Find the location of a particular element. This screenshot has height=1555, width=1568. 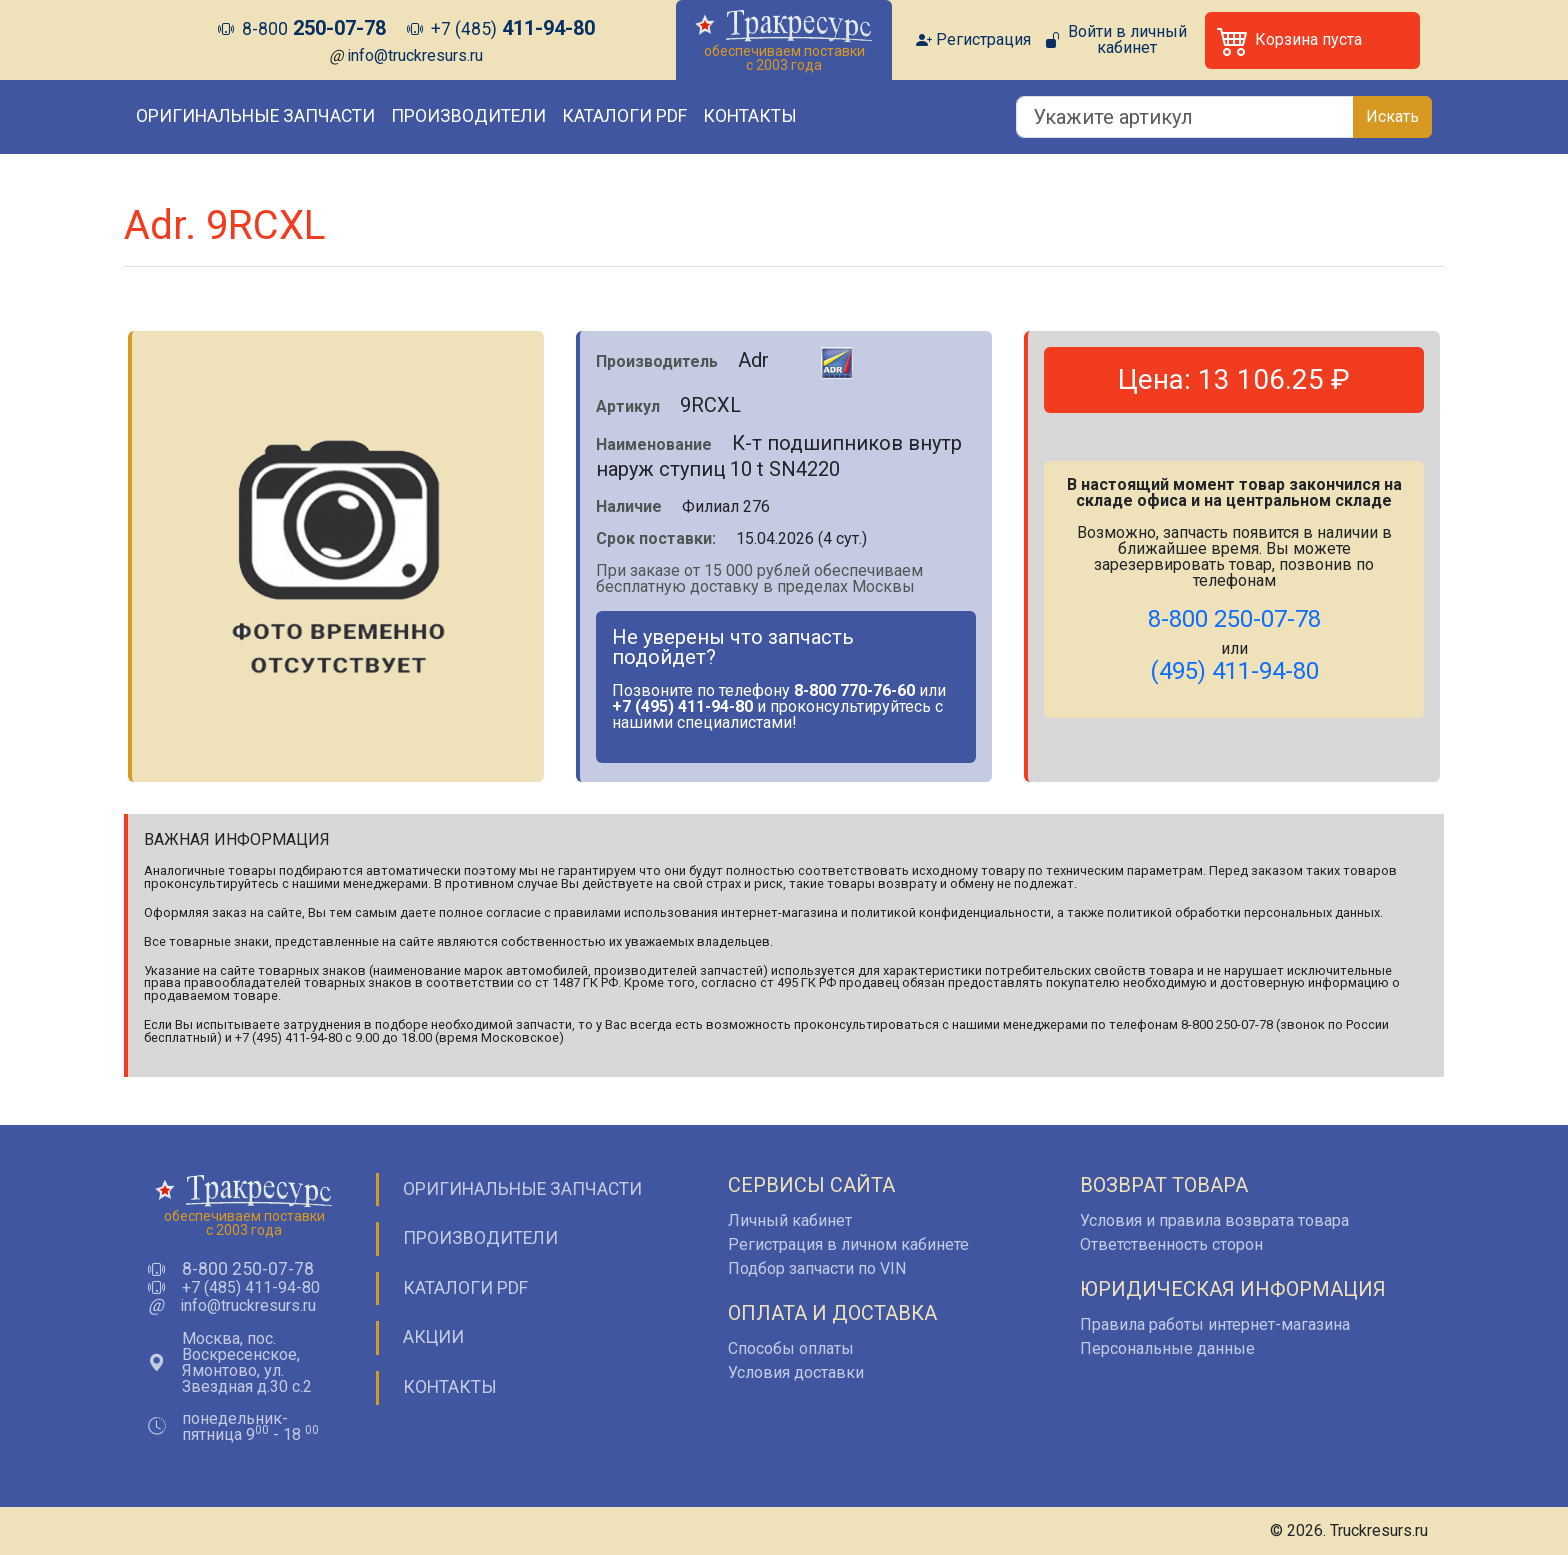

Регистрация в личном кабинете is located at coordinates (848, 1244).